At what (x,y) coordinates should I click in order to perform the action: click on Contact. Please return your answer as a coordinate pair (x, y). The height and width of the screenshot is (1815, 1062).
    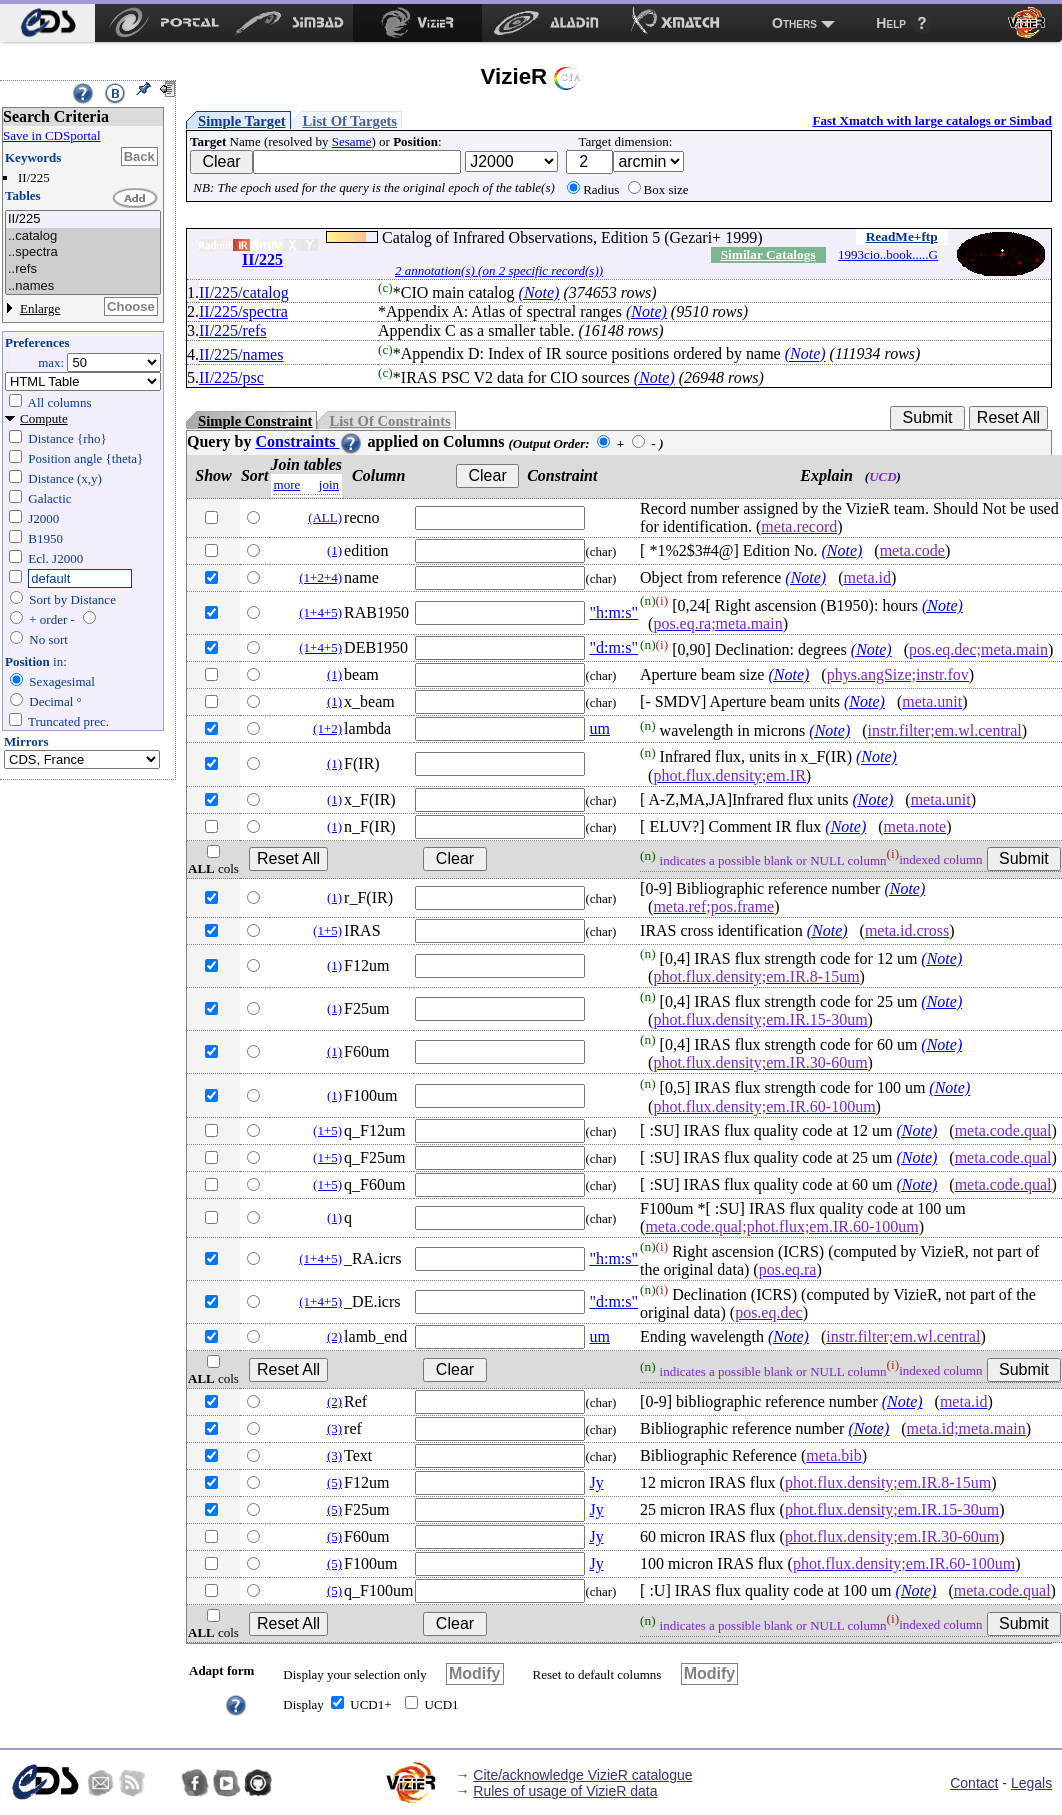
    Looking at the image, I should click on (974, 1783).